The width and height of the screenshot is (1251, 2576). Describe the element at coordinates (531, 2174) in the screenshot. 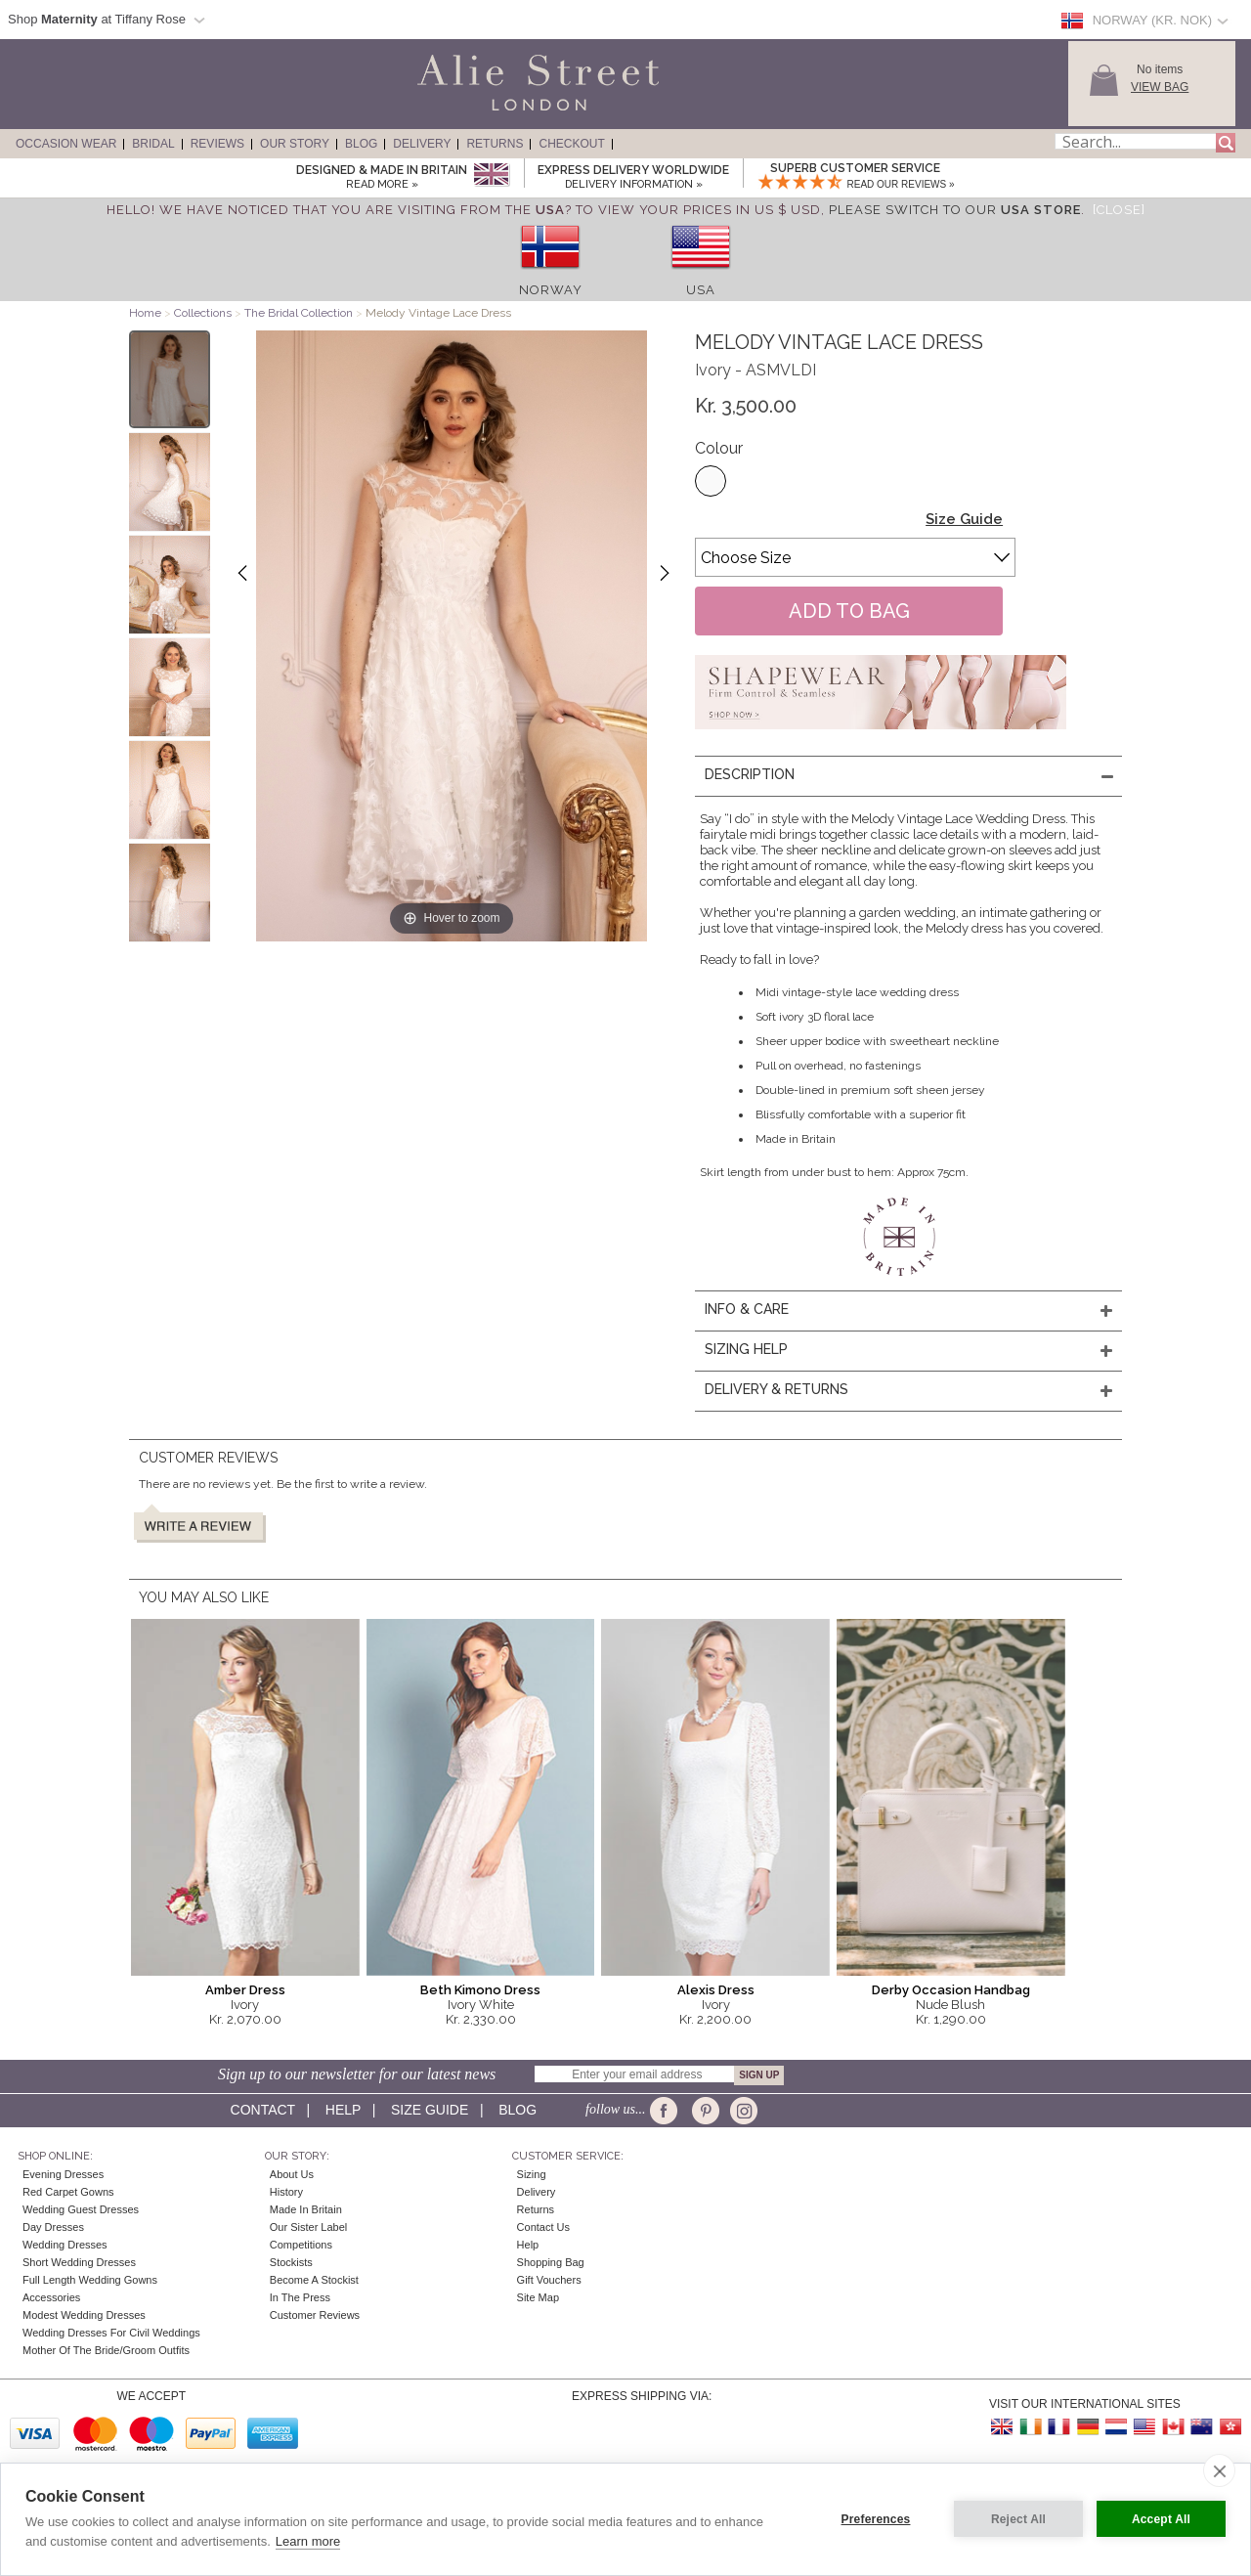

I see `Sizing` at that location.